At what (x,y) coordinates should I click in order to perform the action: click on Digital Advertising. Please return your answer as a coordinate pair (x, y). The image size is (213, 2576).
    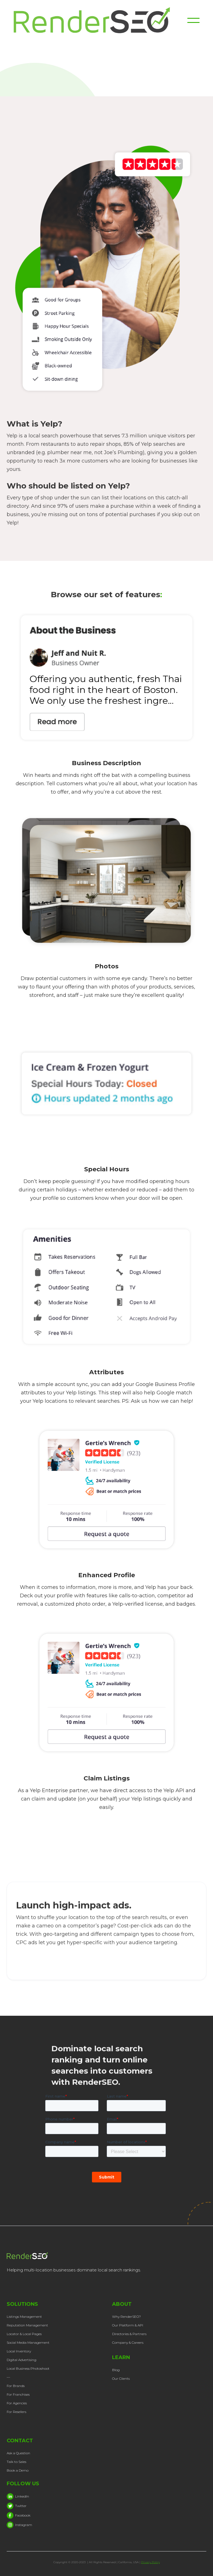
    Looking at the image, I should click on (21, 2360).